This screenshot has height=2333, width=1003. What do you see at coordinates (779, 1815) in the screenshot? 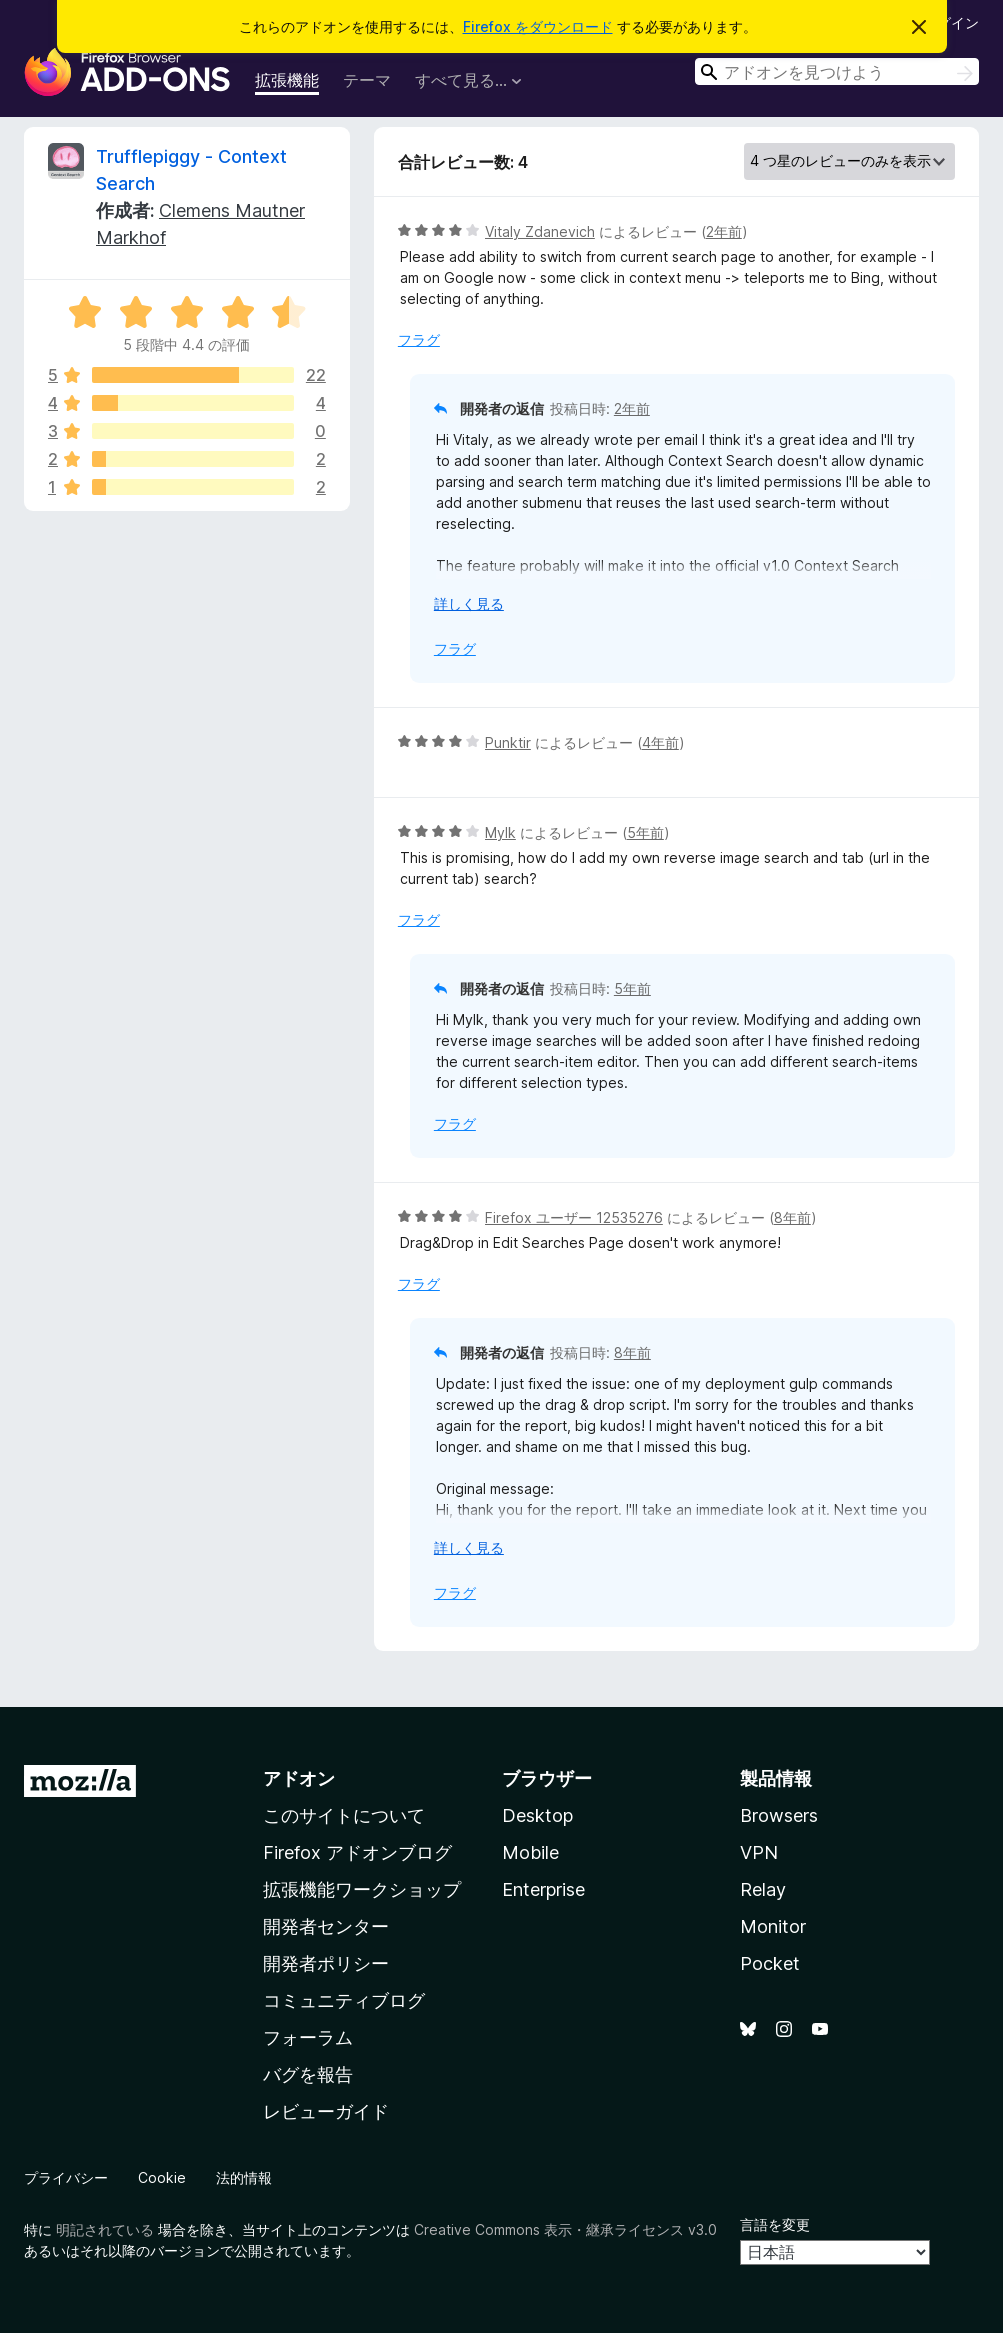
I see `Browsers` at bounding box center [779, 1815].